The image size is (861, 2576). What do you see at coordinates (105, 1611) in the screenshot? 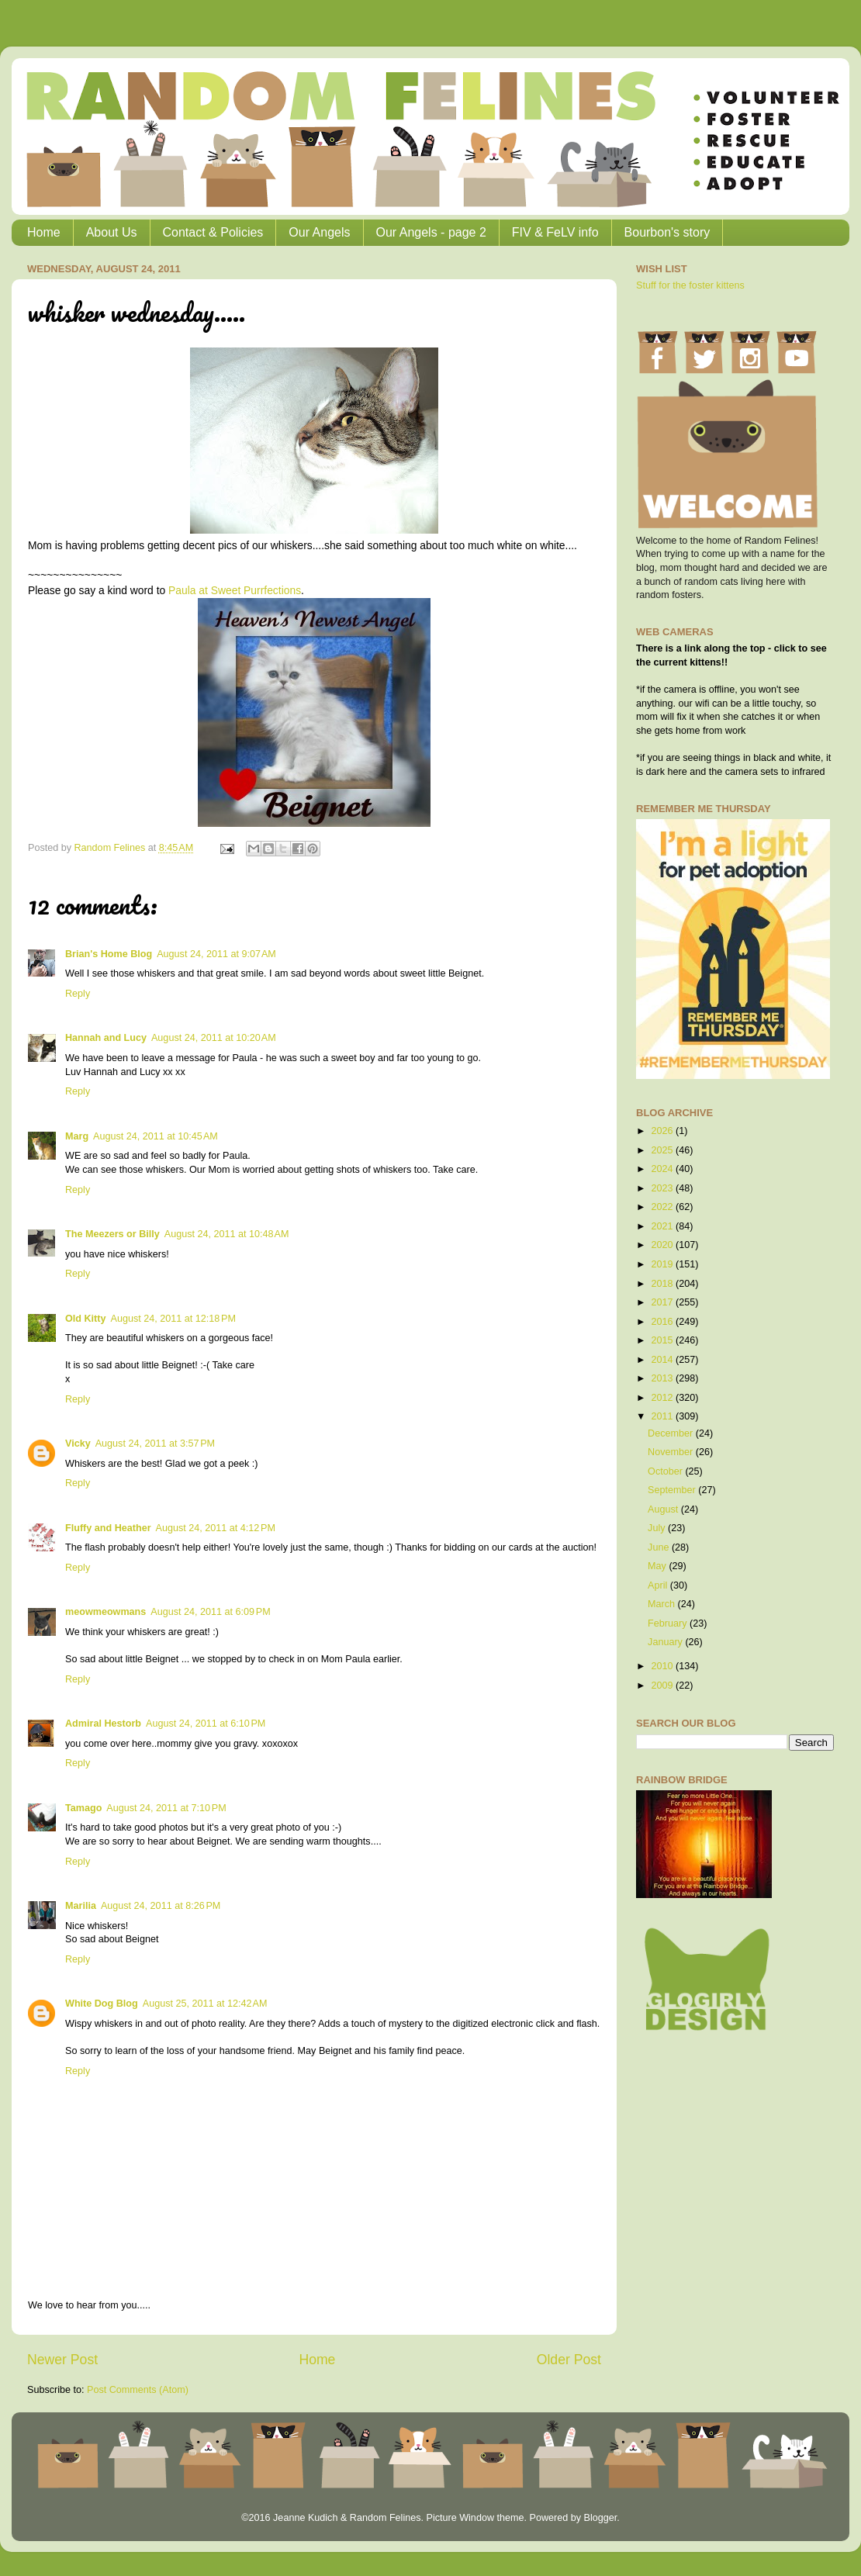
I see `meowmeowmans` at bounding box center [105, 1611].